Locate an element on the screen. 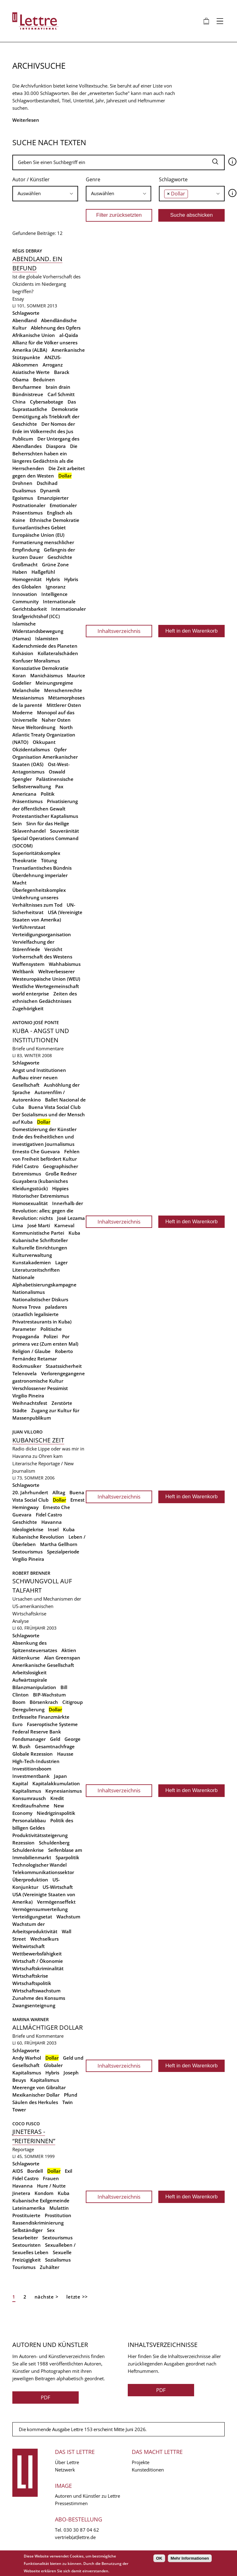 The height and width of the screenshot is (2576, 237). Homosexualität is located at coordinates (30, 1203).